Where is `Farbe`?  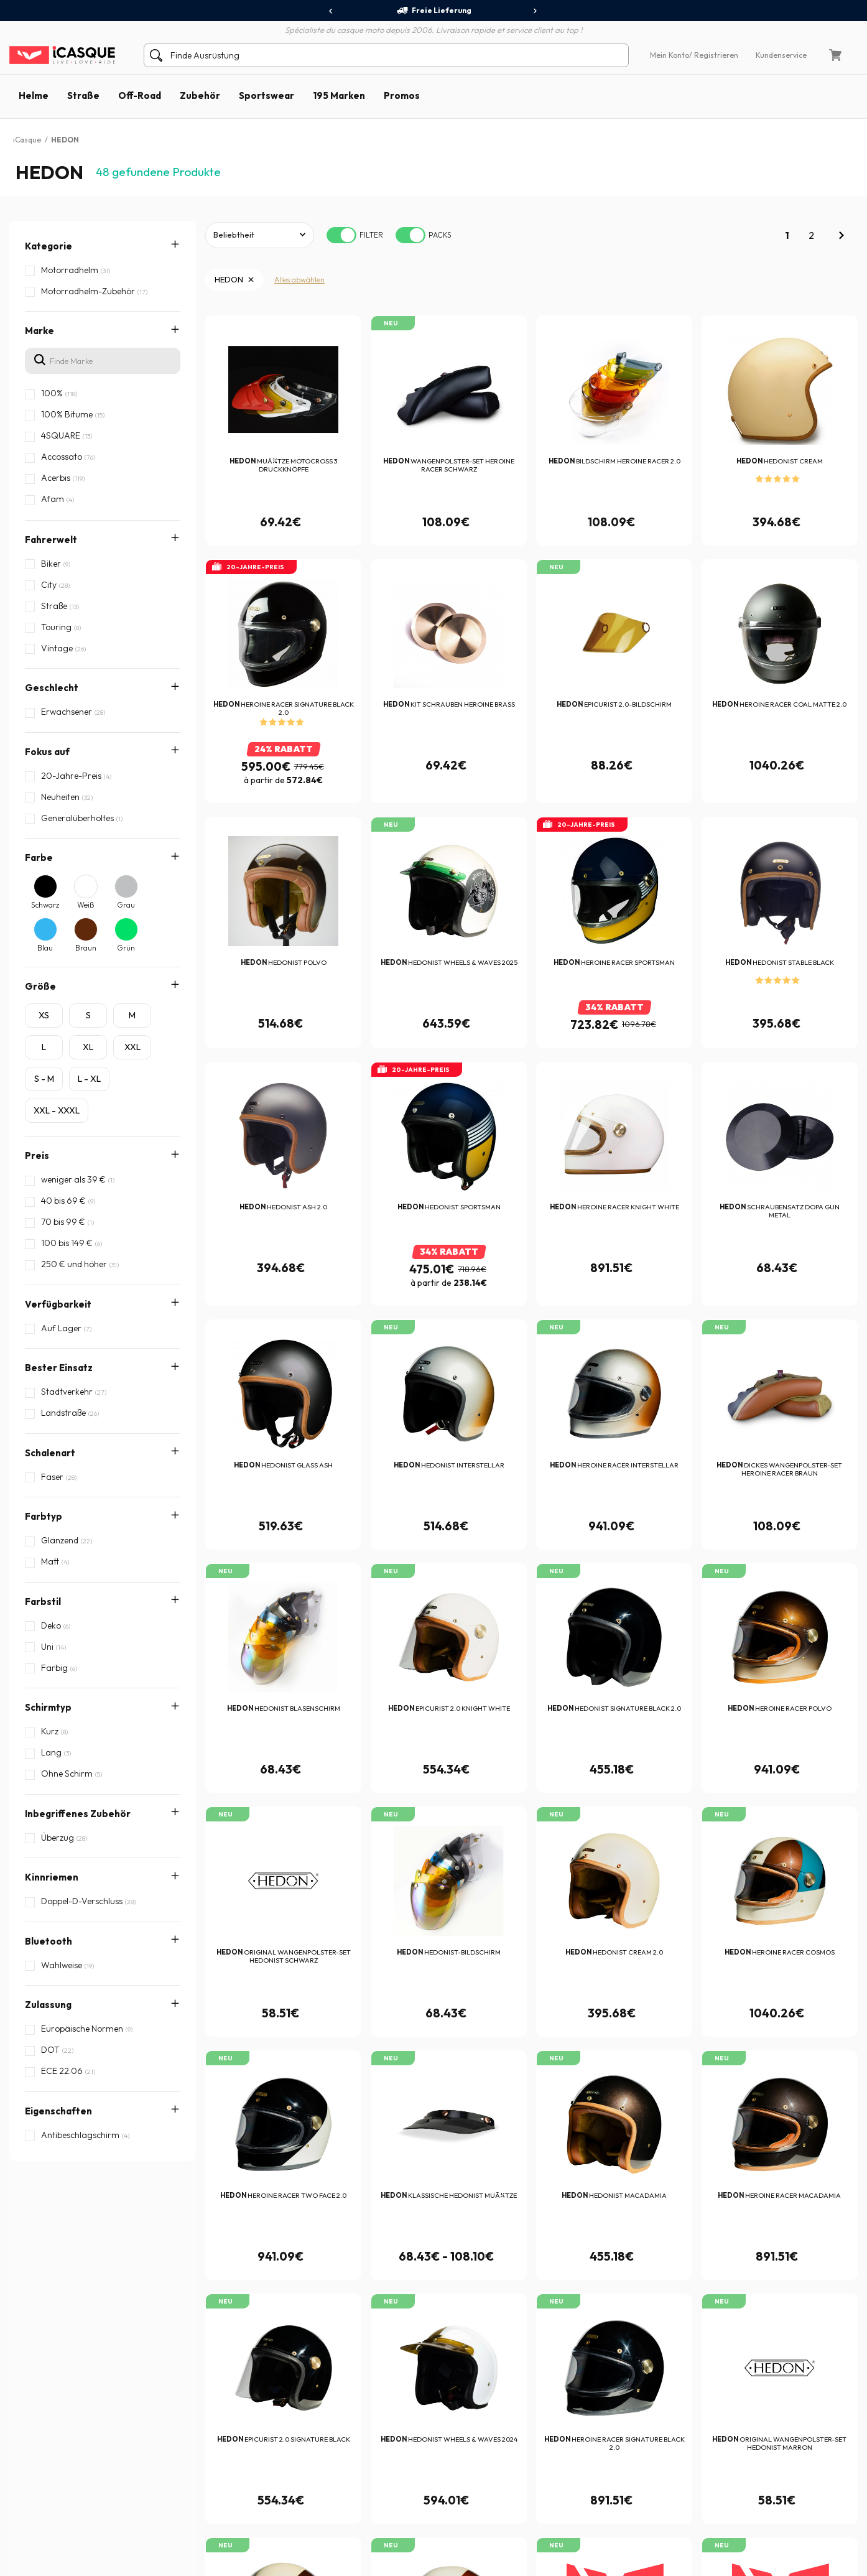
Farbe is located at coordinates (39, 857).